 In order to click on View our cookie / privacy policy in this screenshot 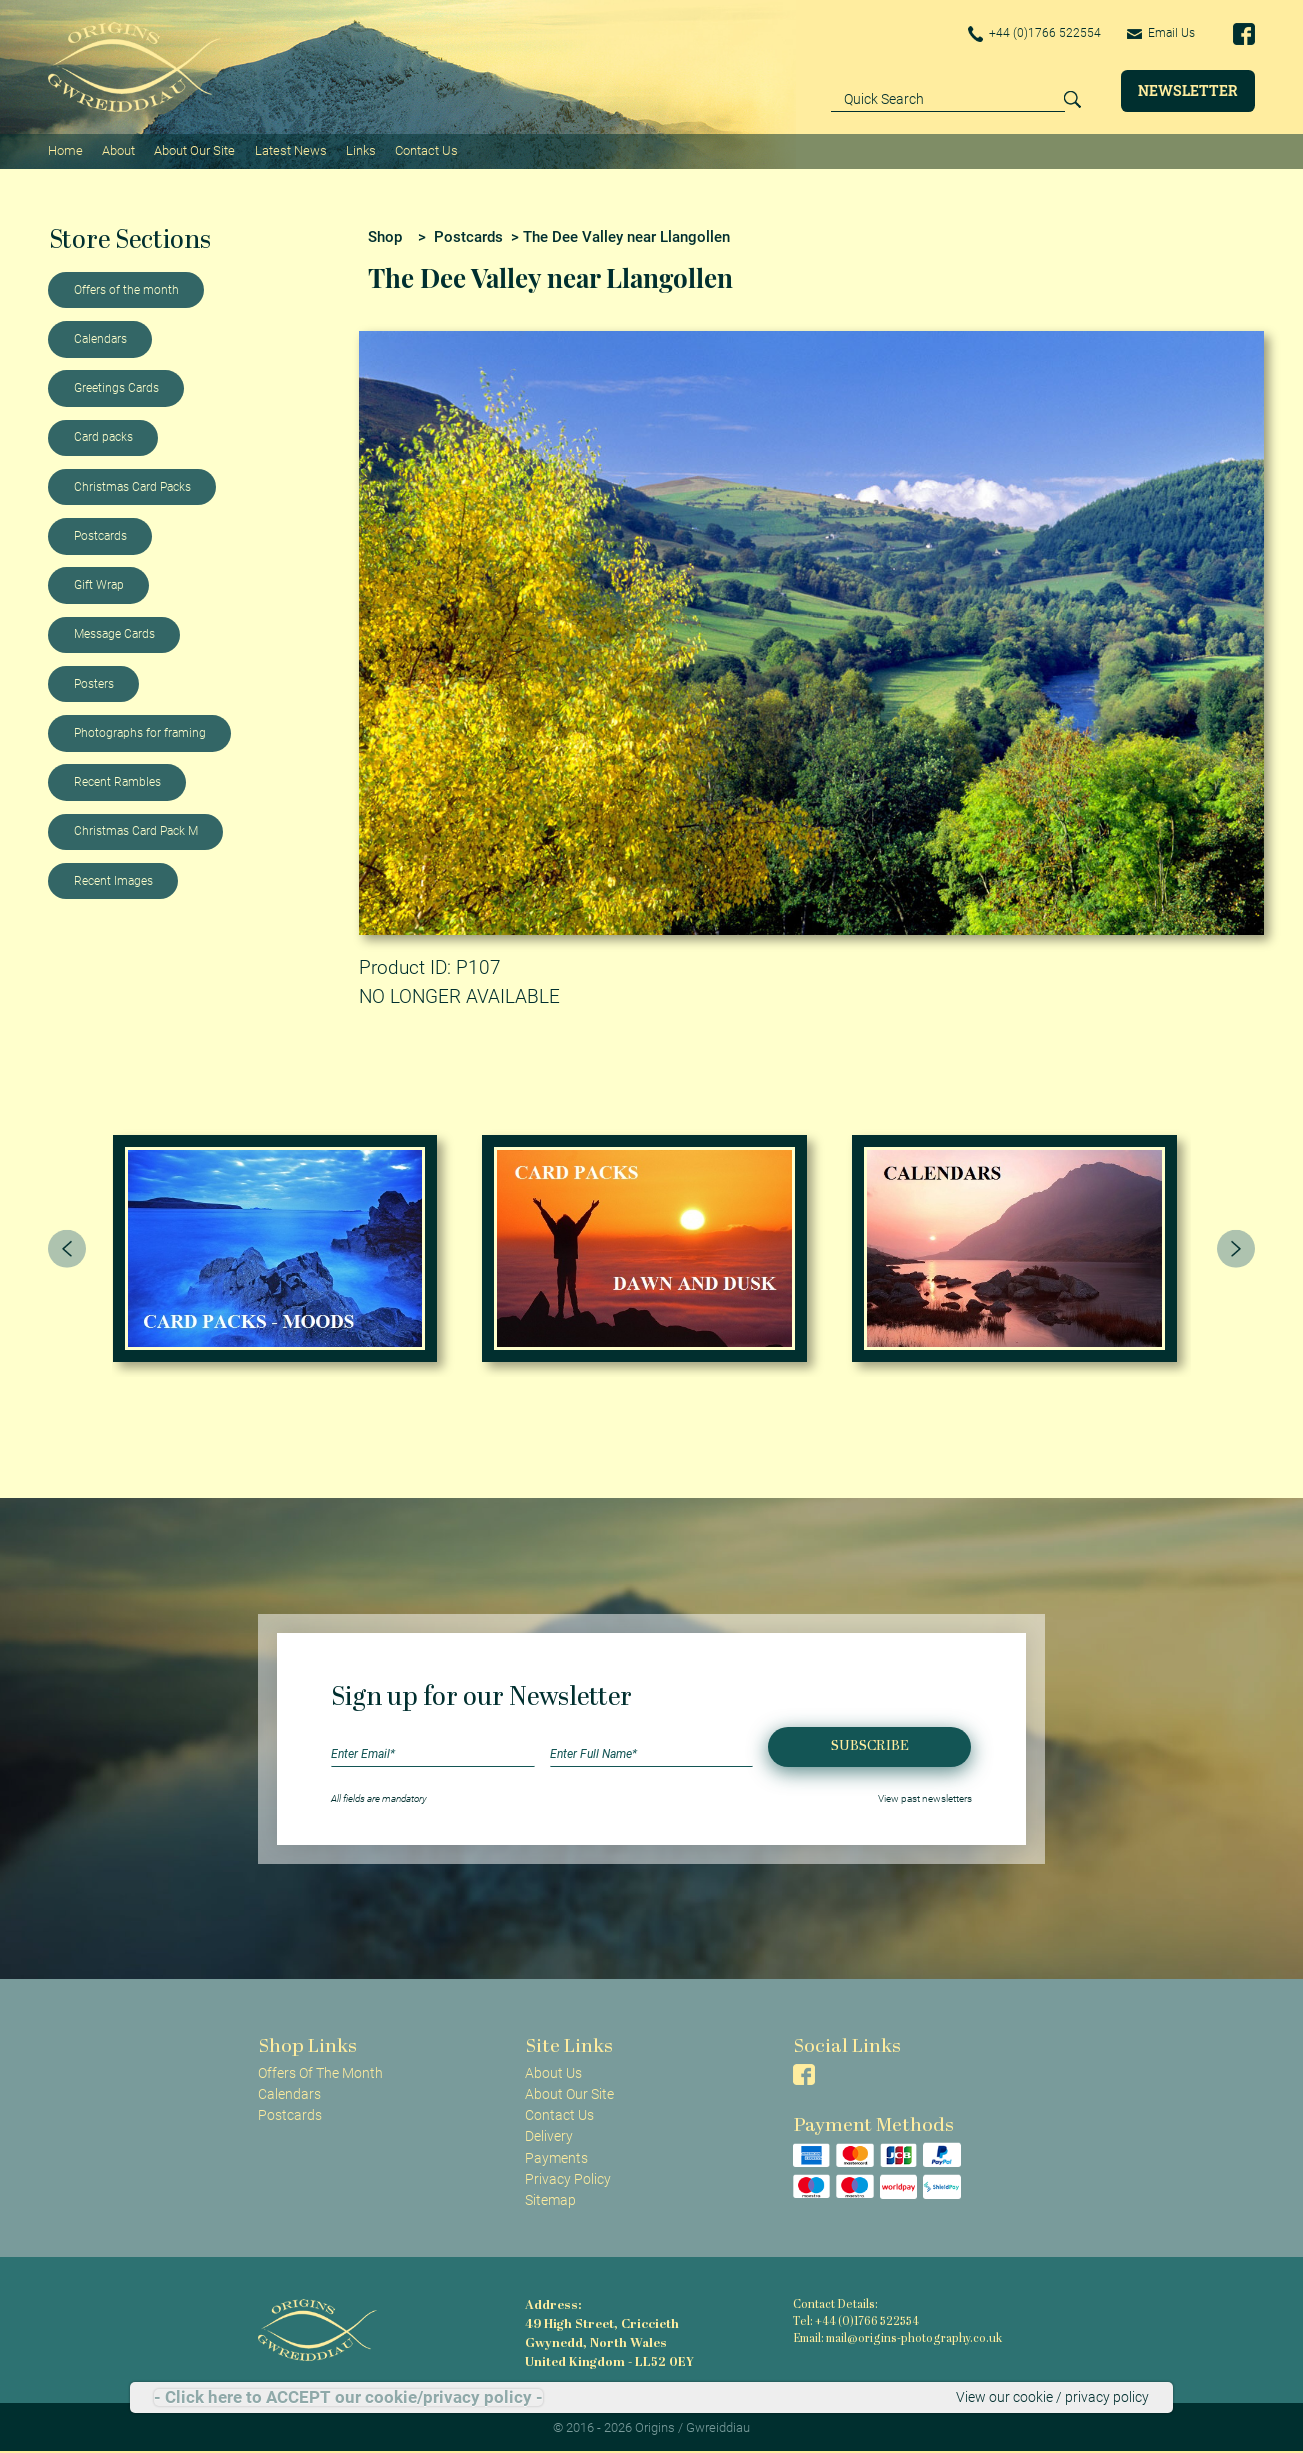, I will do `click(1052, 2397)`.